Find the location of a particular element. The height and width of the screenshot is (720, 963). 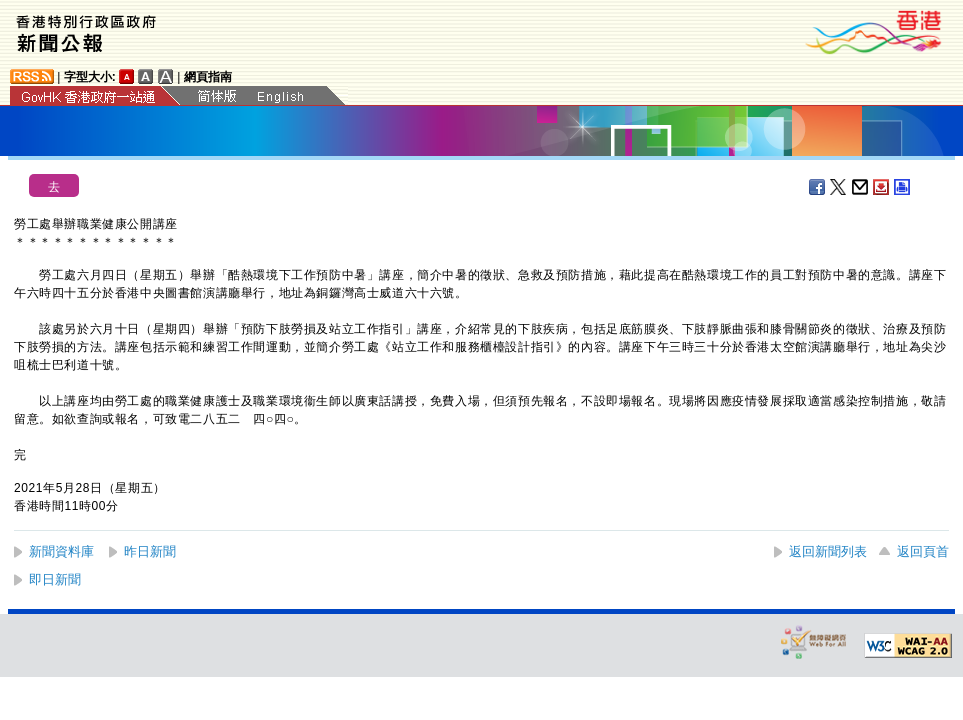

昨日新聞 is located at coordinates (150, 551).